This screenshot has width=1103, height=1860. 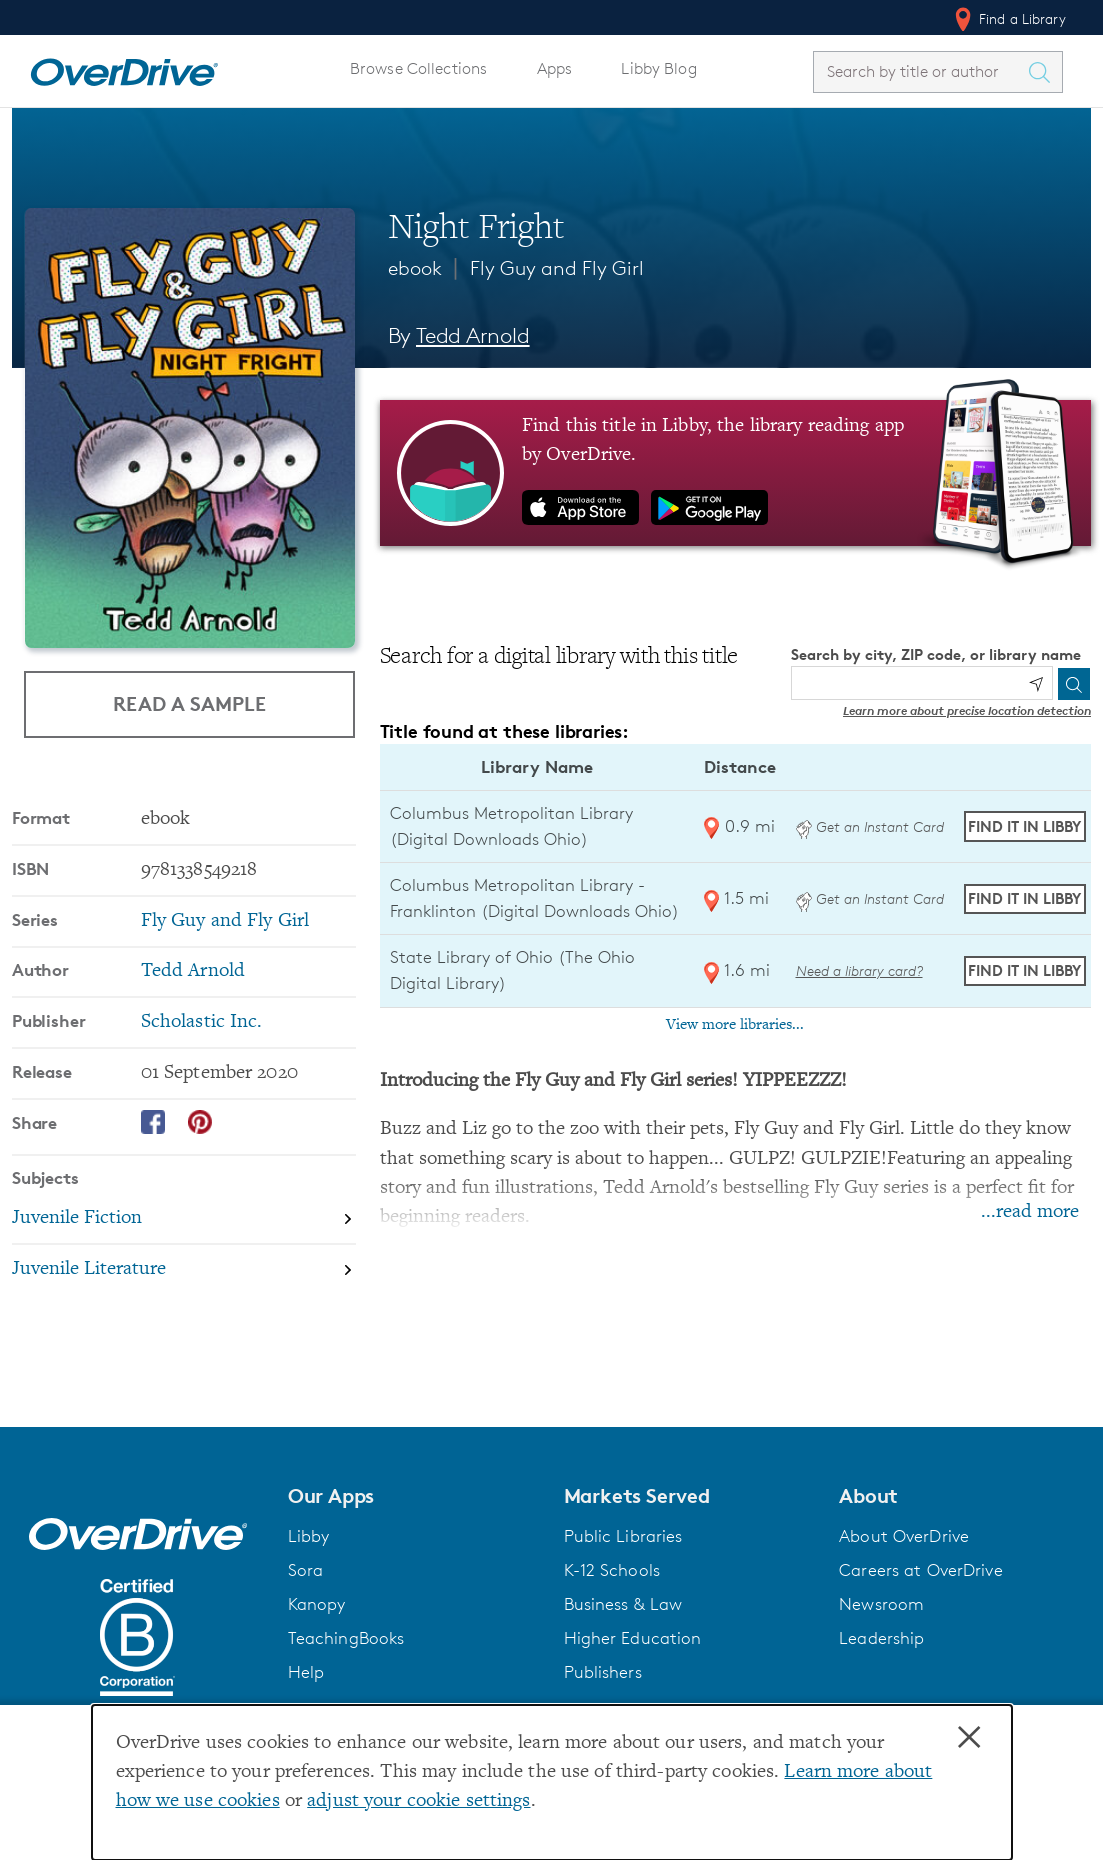 I want to click on Get an Instant Card [Get an instant digital card from Digital Downloads Ohio], so click(x=870, y=826).